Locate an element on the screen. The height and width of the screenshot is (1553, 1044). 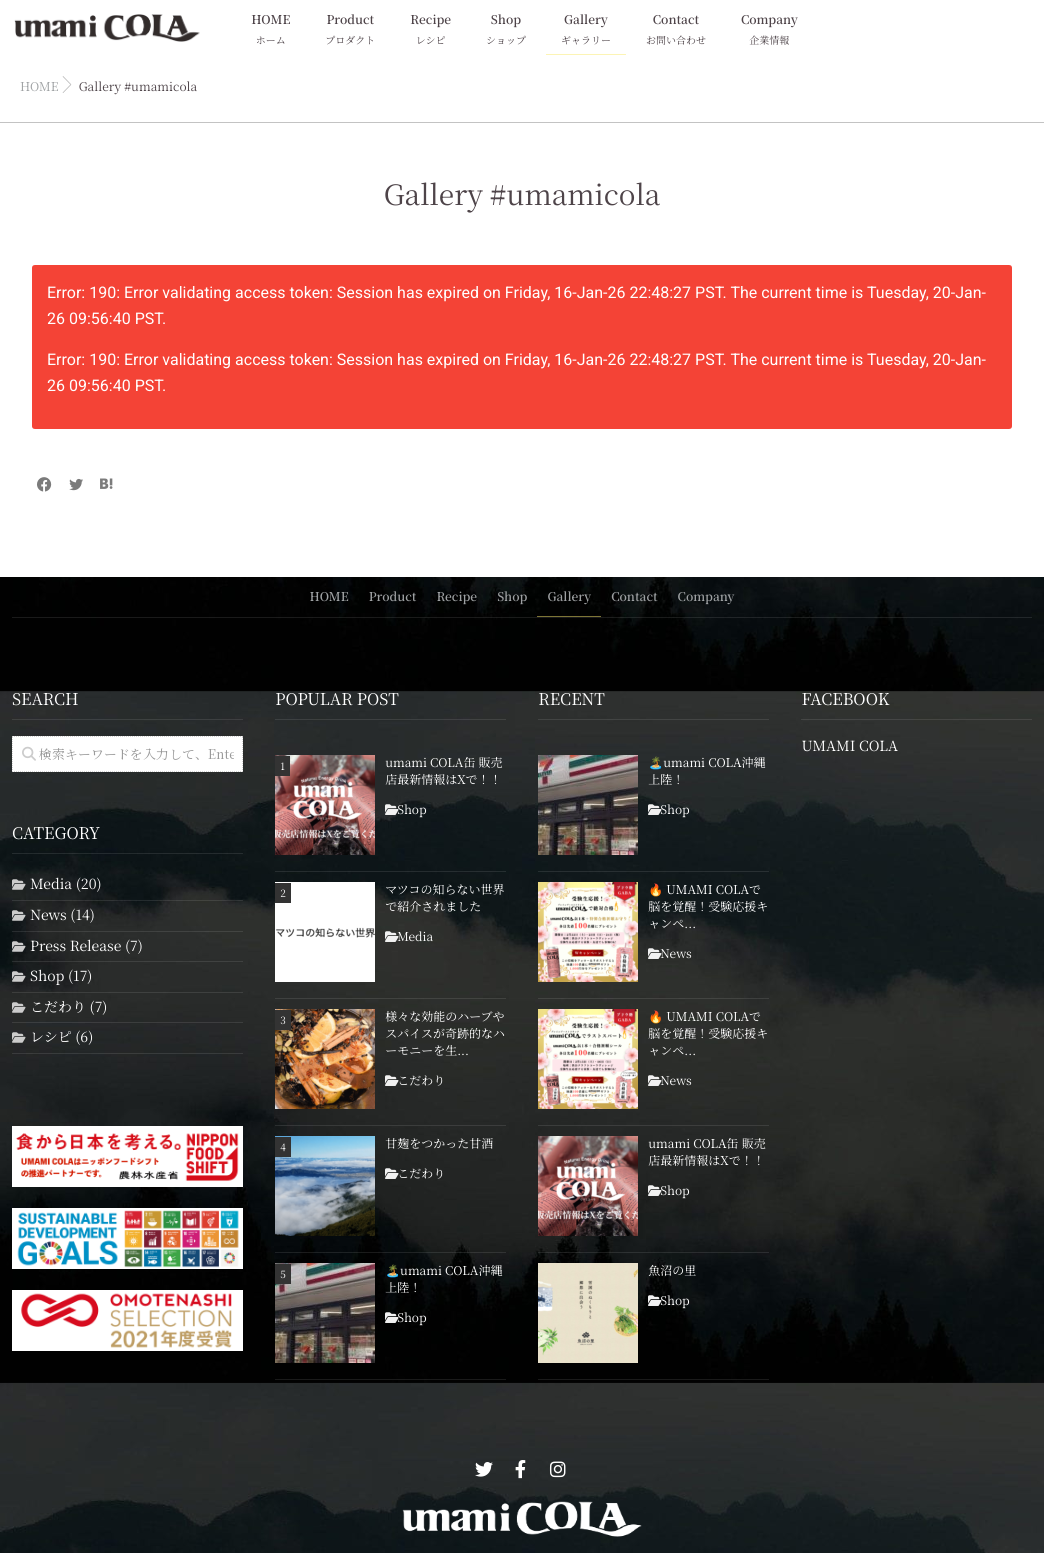
🏝️umami COLA沖縄上陸！ is located at coordinates (443, 1279).